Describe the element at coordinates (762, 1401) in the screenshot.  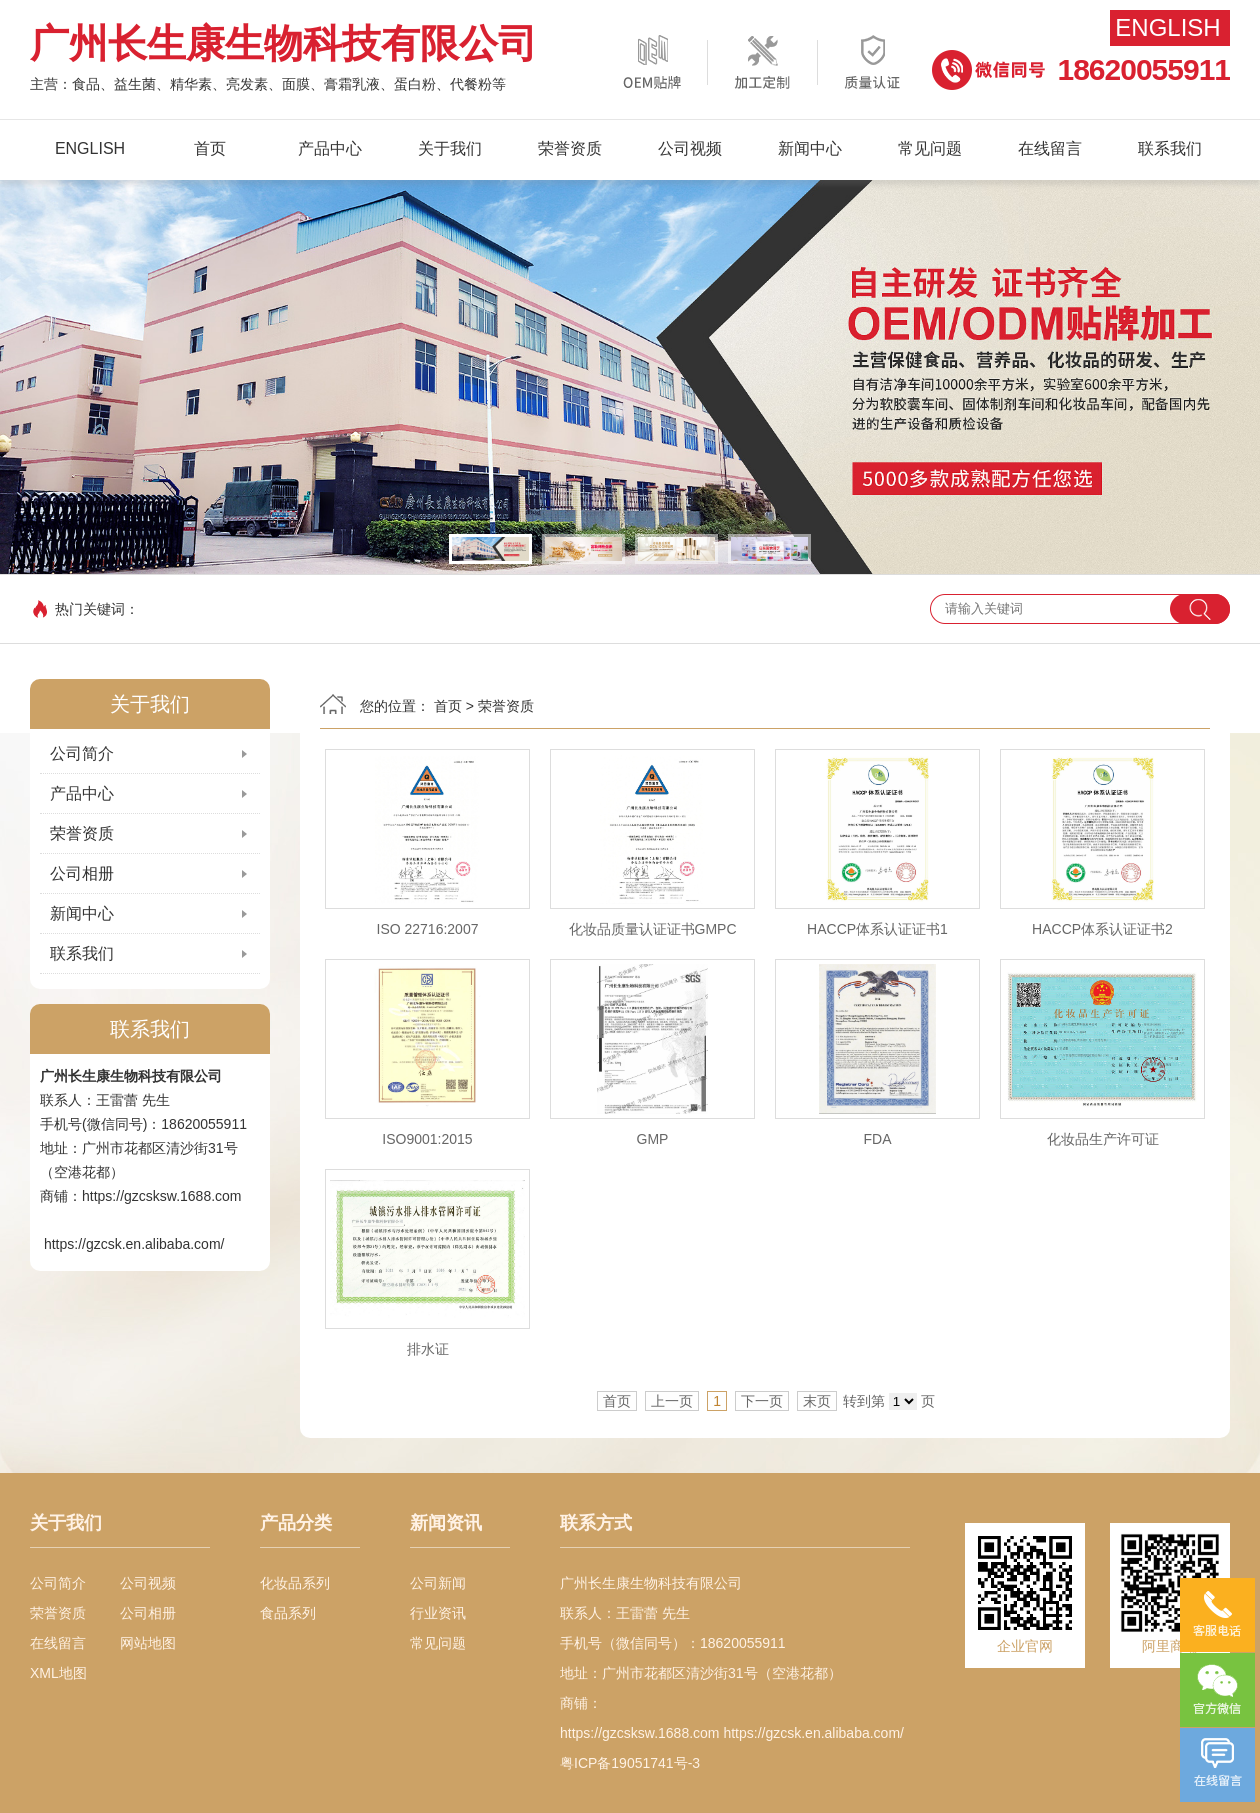
I see `下一页` at that location.